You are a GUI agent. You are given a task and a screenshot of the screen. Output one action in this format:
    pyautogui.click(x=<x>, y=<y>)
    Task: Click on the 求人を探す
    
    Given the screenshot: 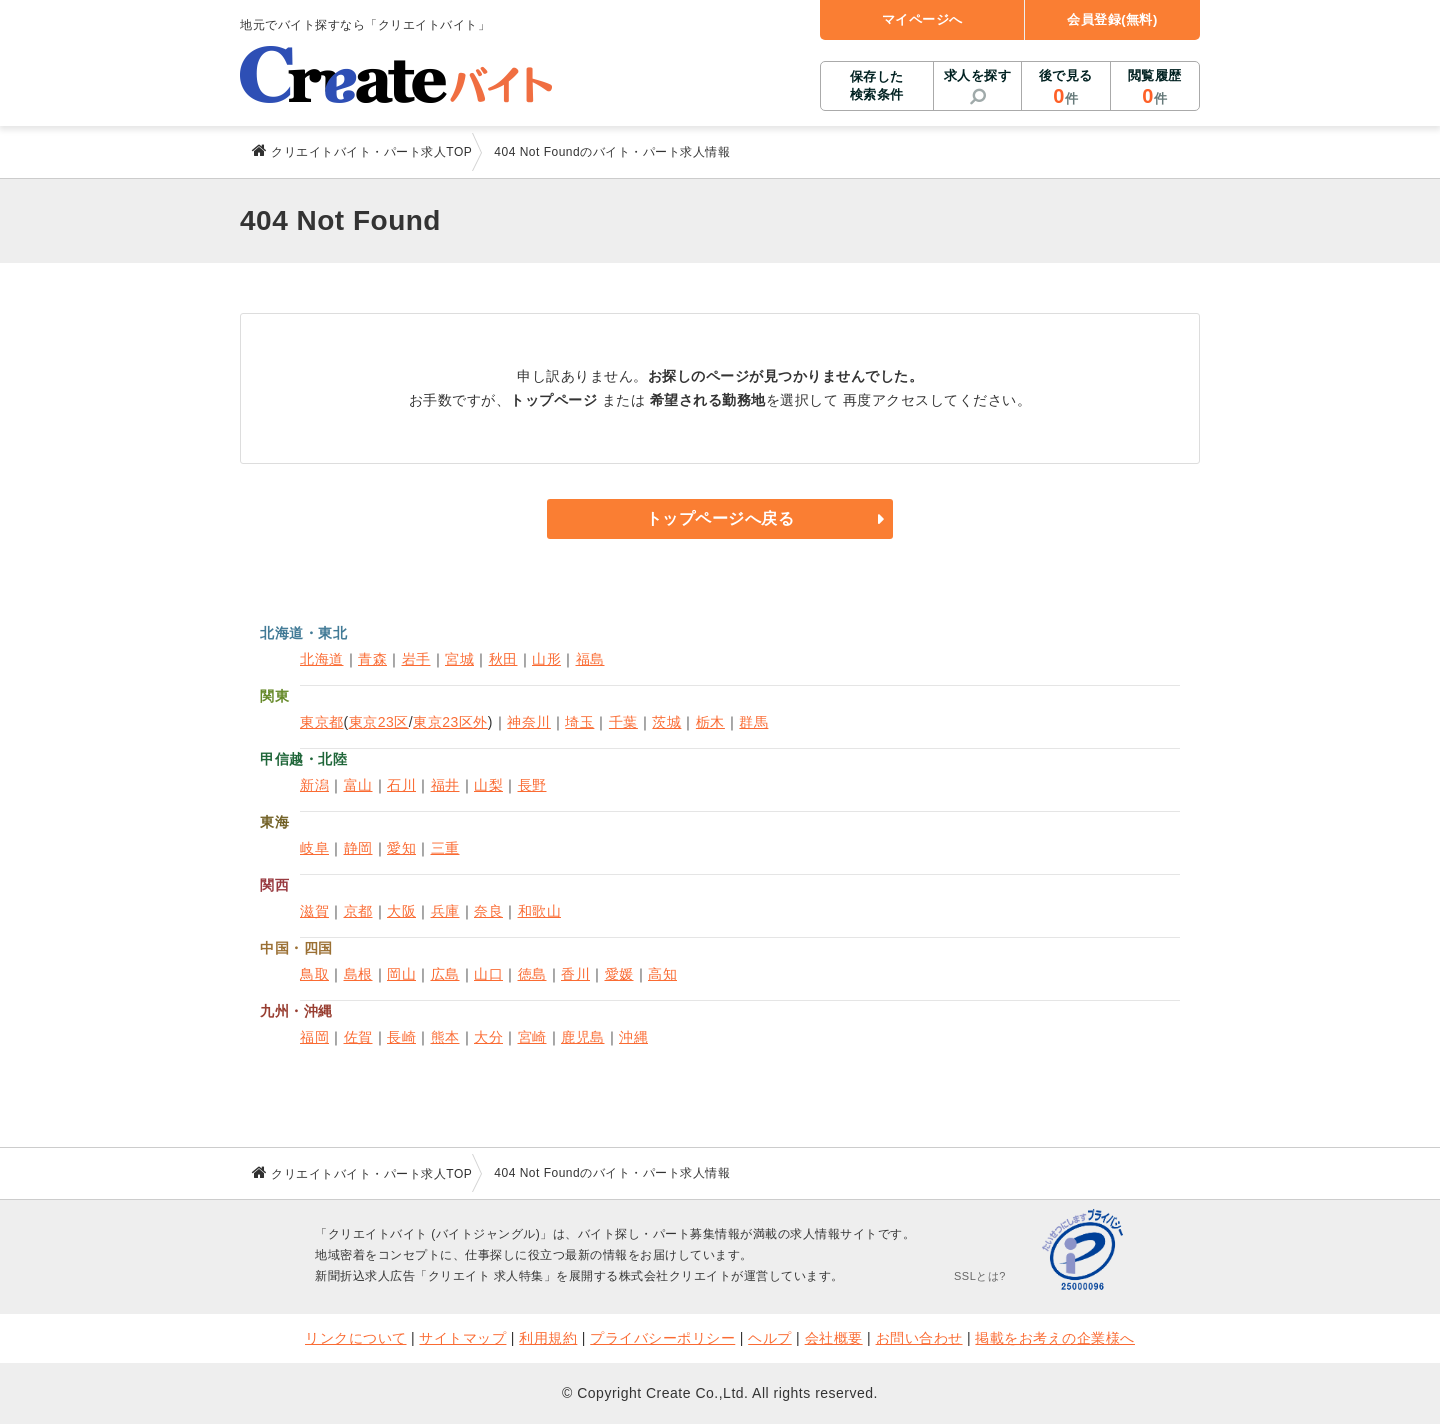 What is the action you would take?
    pyautogui.click(x=978, y=75)
    